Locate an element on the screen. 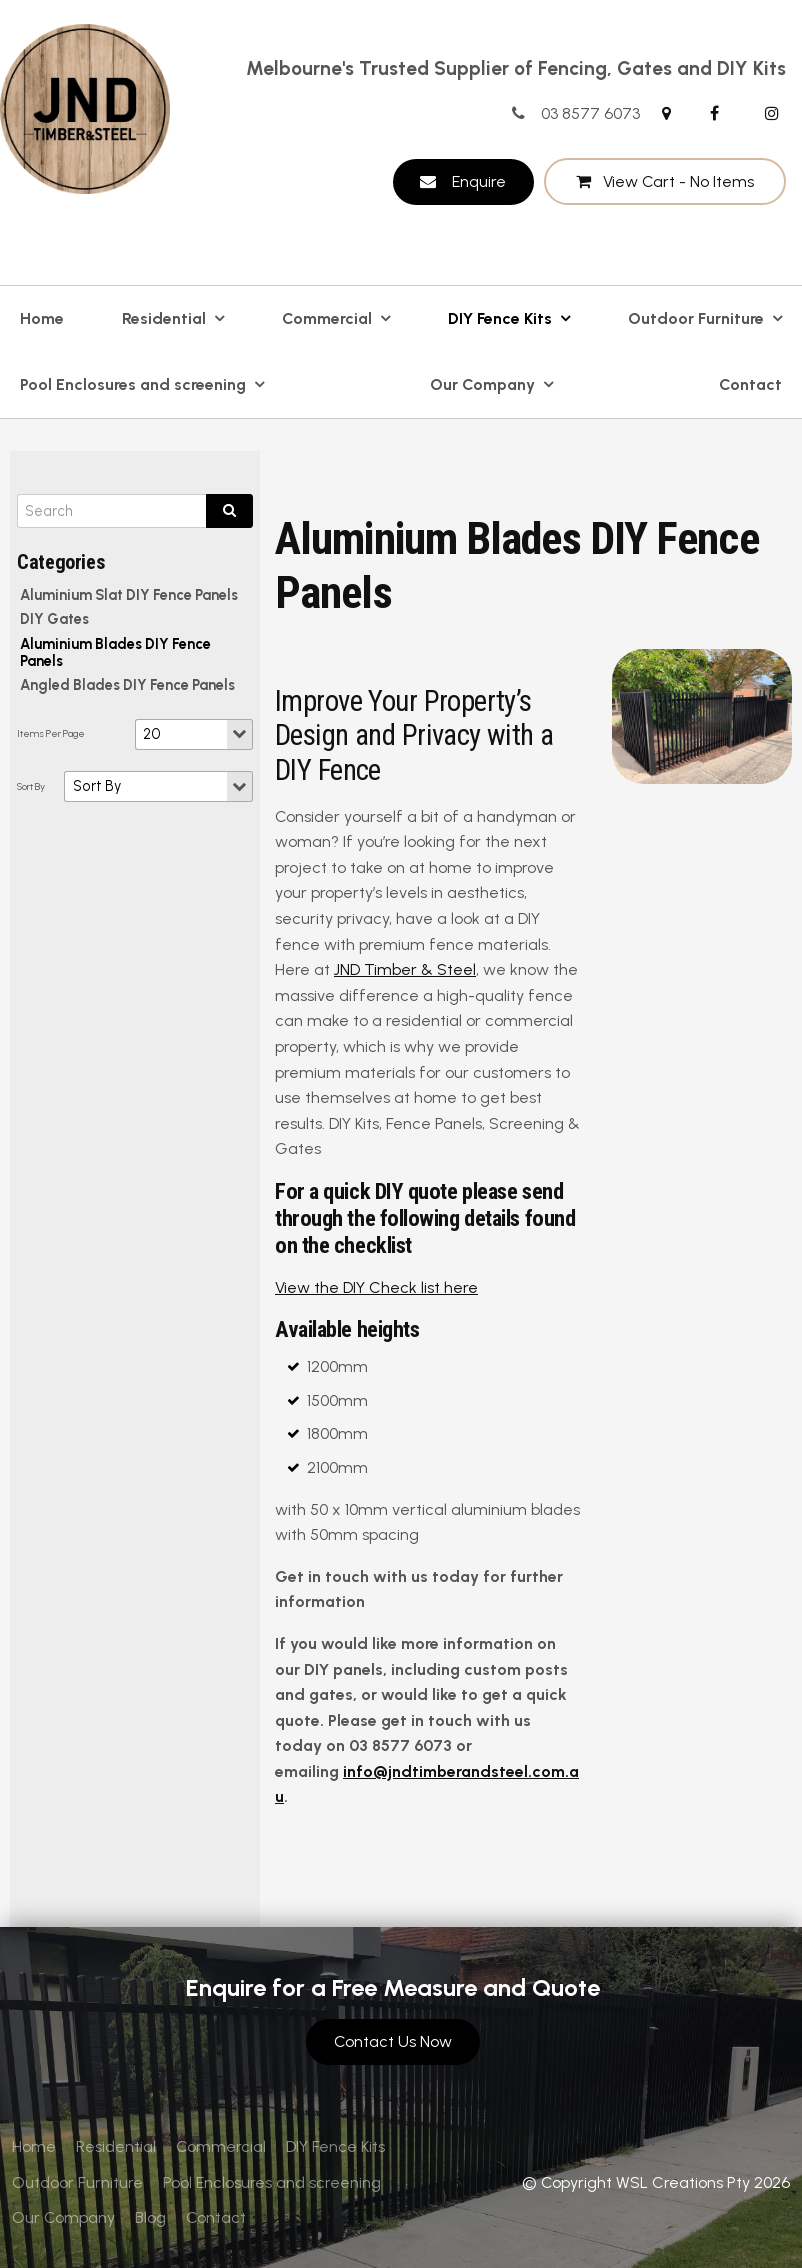  Angled Blades DIY Fence Panels is located at coordinates (127, 685).